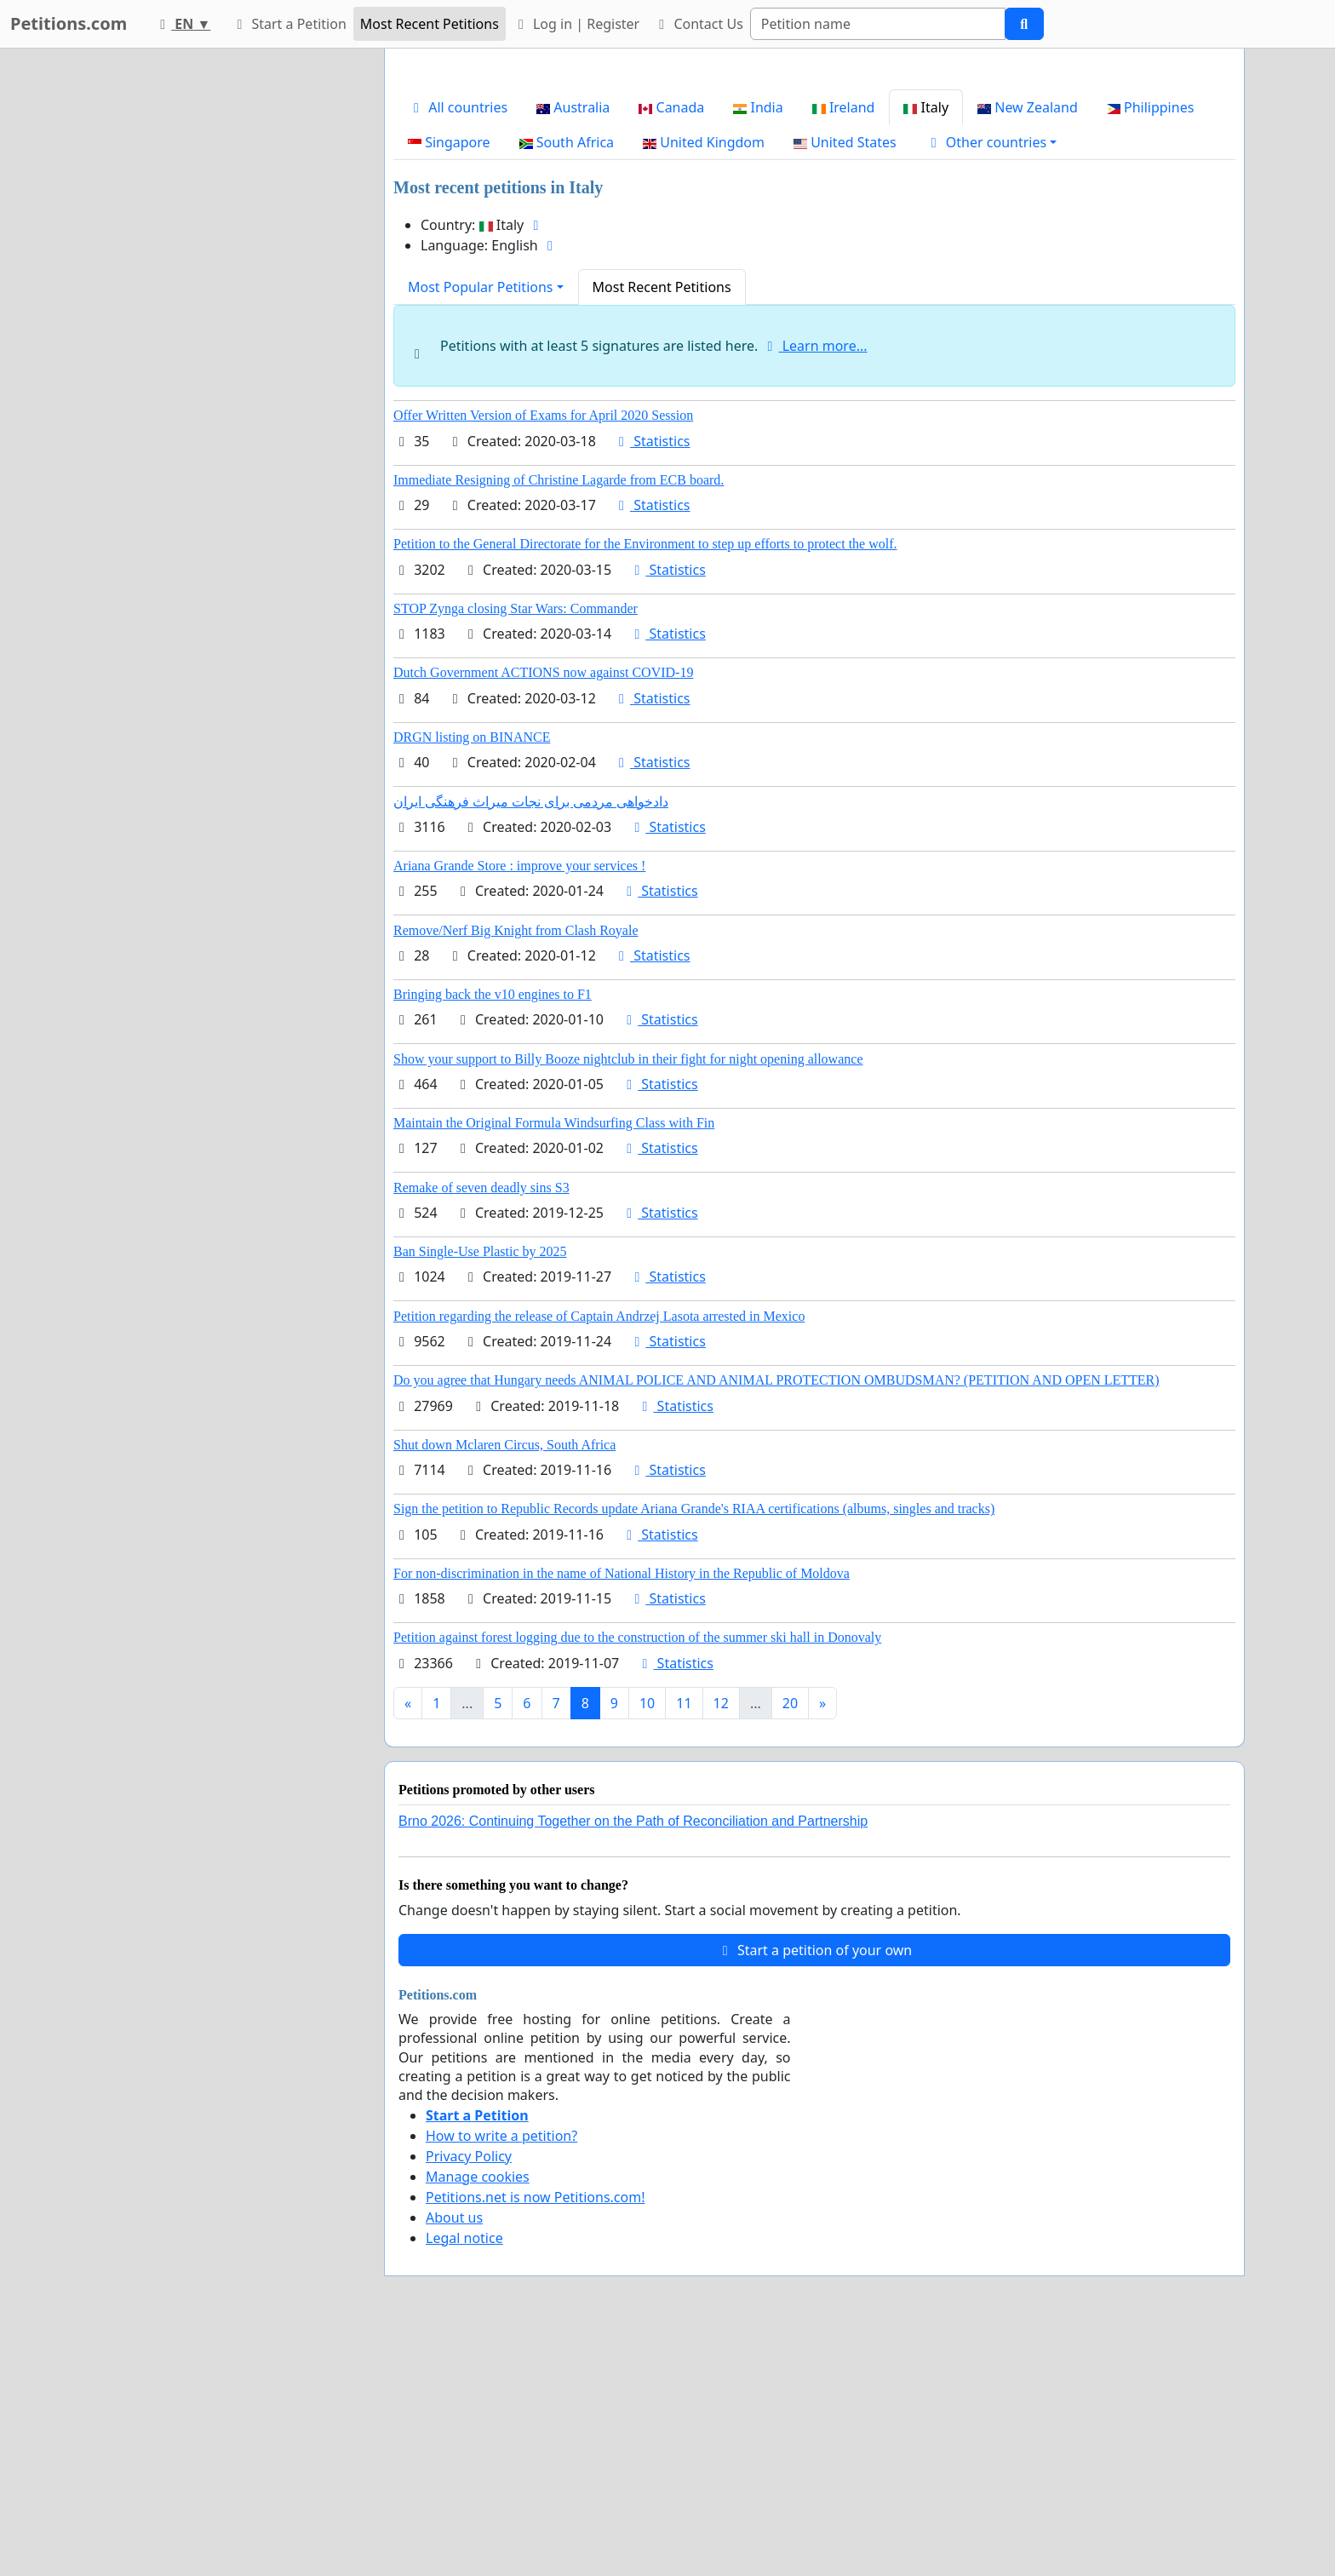 Image resolution: width=1335 pixels, height=2576 pixels. I want to click on Learn more..., so click(815, 584).